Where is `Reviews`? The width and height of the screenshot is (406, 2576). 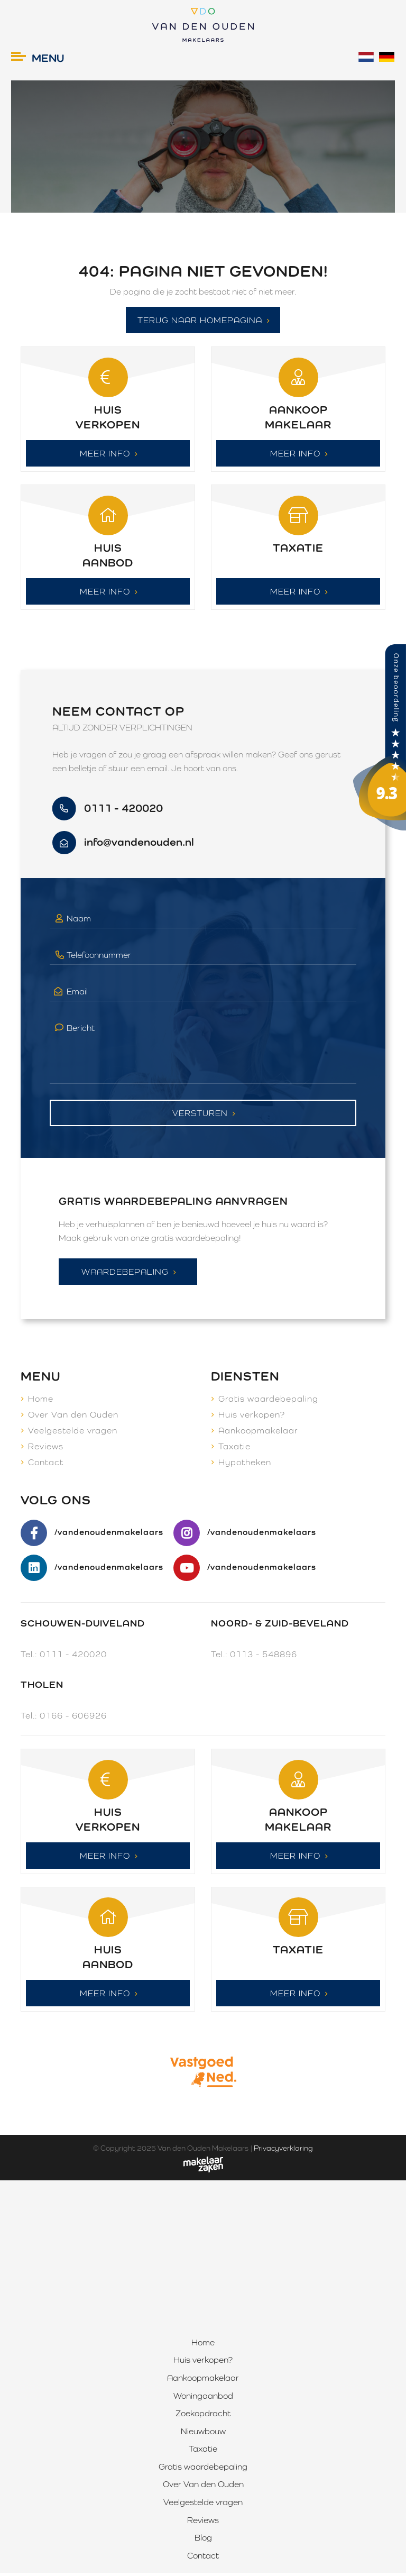
Reviews is located at coordinates (45, 1449).